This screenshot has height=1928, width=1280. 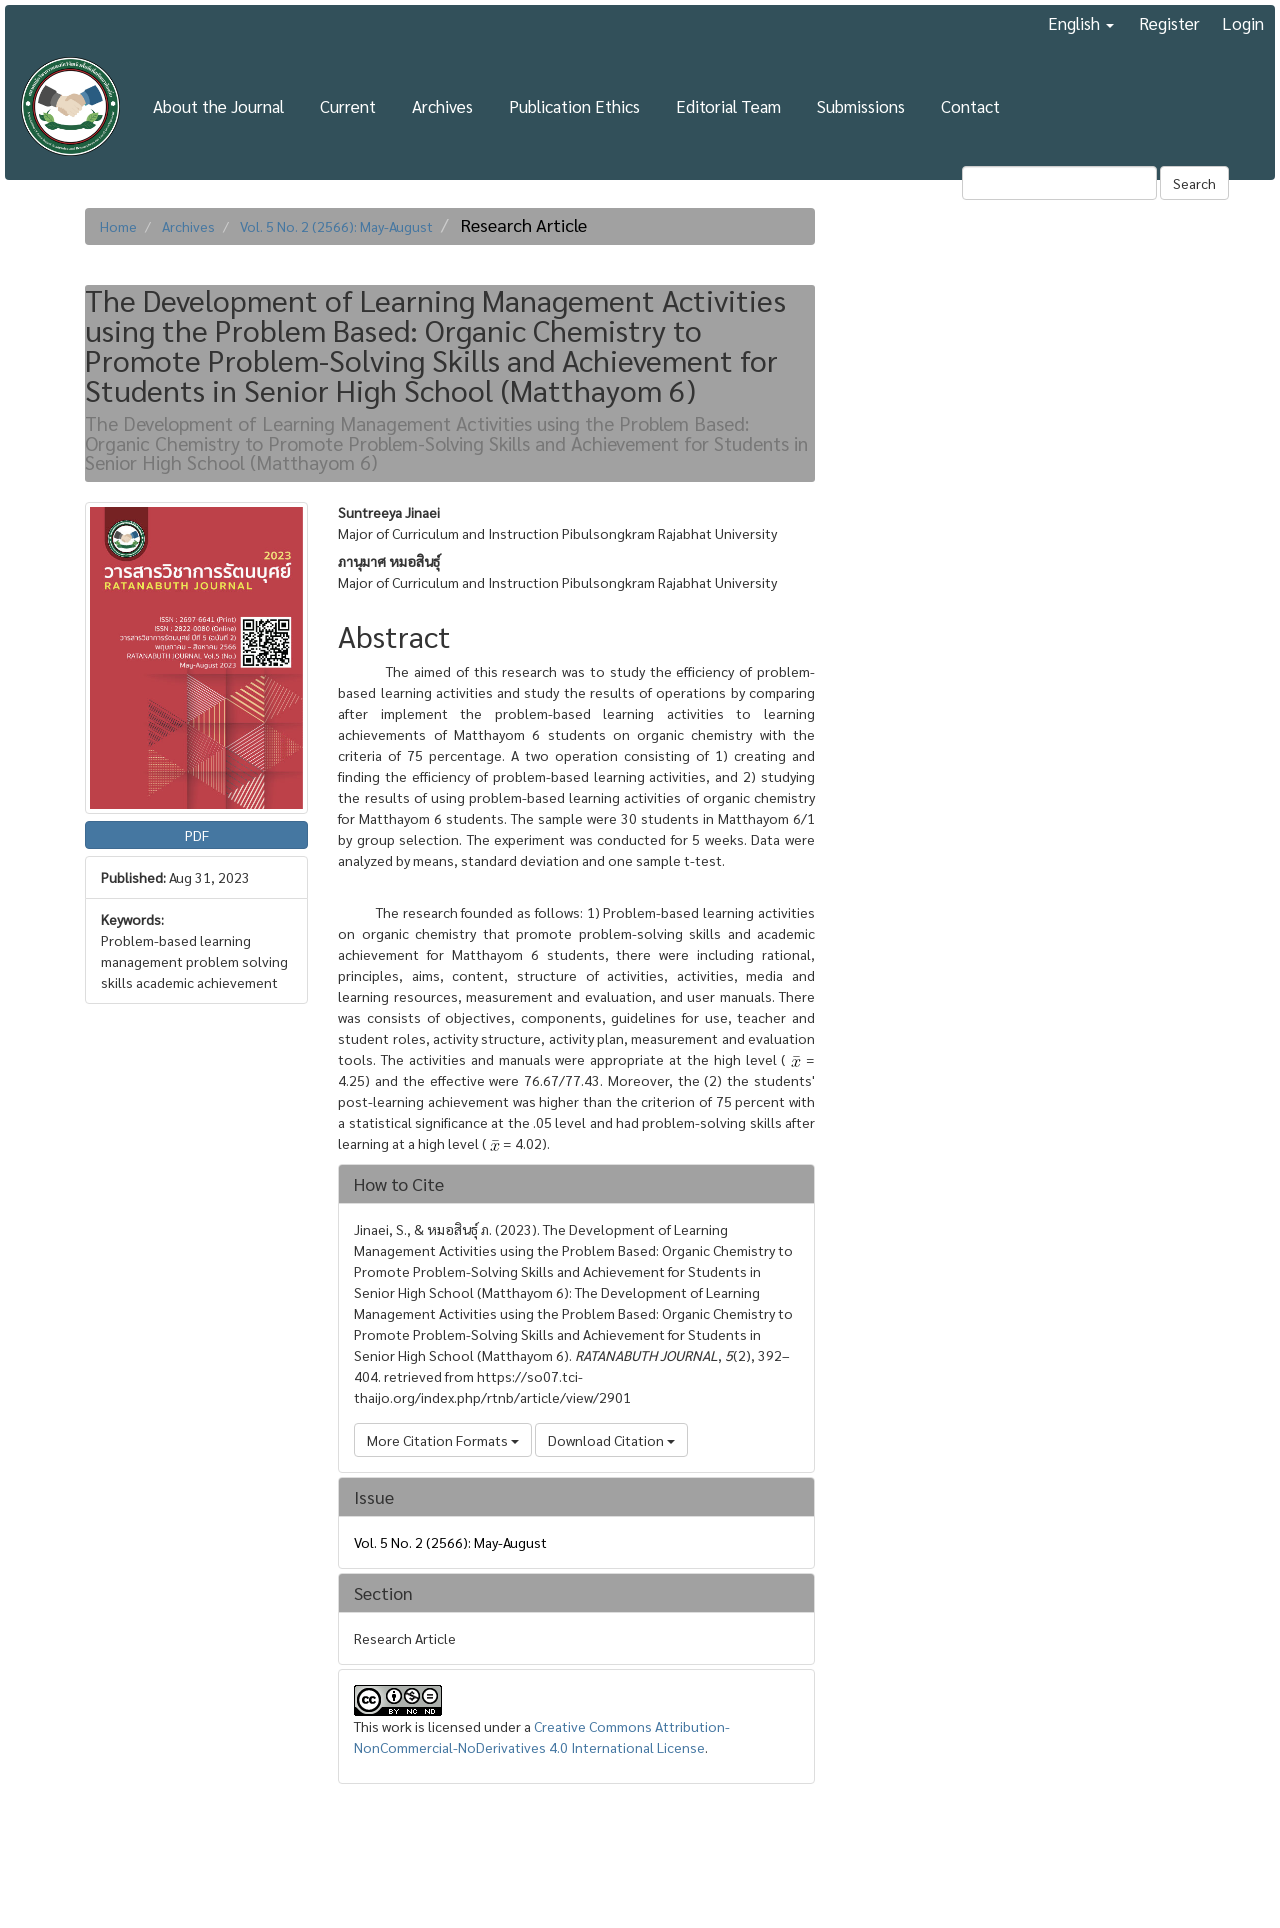 What do you see at coordinates (443, 1440) in the screenshot?
I see `More Citation Formats` at bounding box center [443, 1440].